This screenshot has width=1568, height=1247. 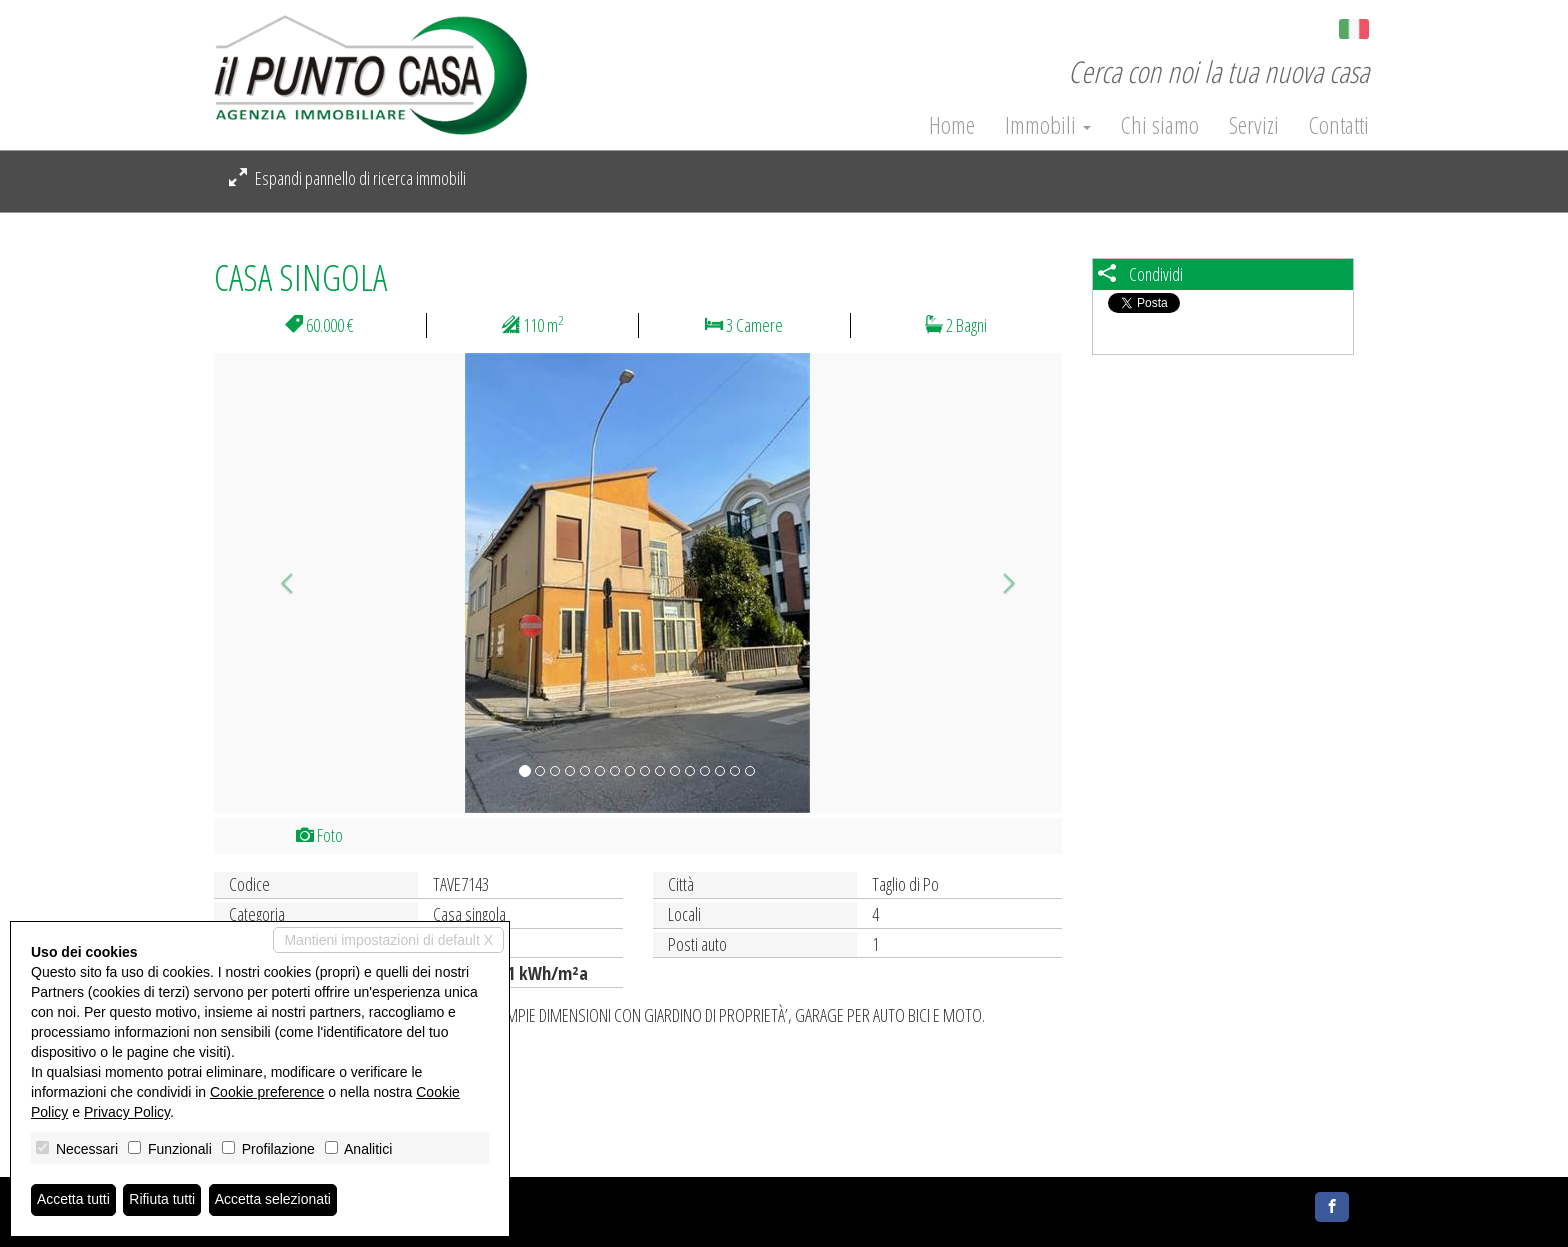 I want to click on Accetta tutti, so click(x=73, y=1200).